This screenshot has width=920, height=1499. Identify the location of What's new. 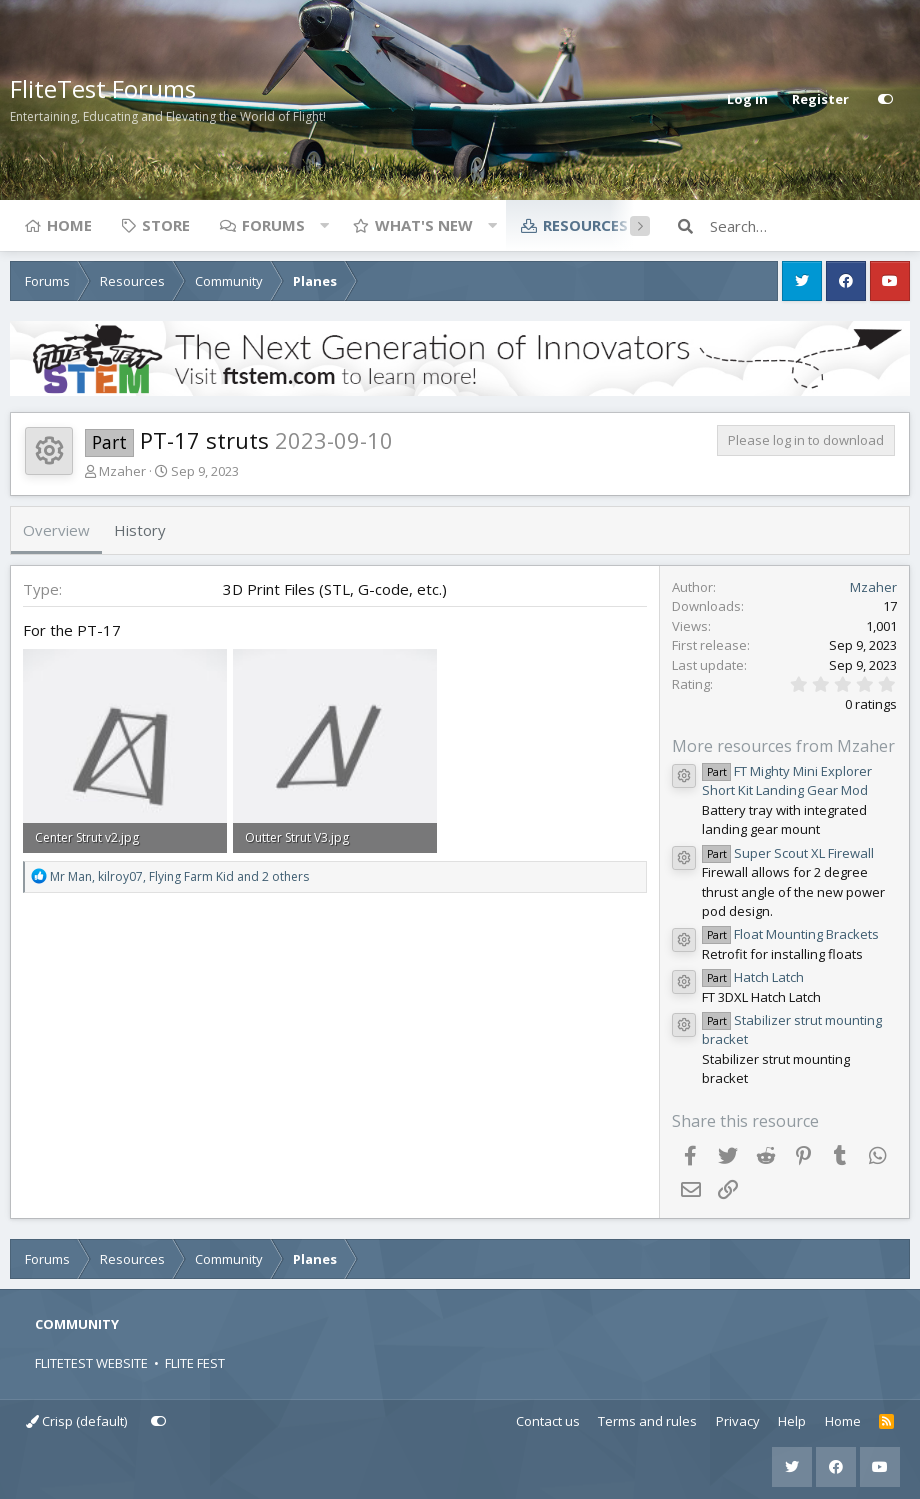
(424, 225).